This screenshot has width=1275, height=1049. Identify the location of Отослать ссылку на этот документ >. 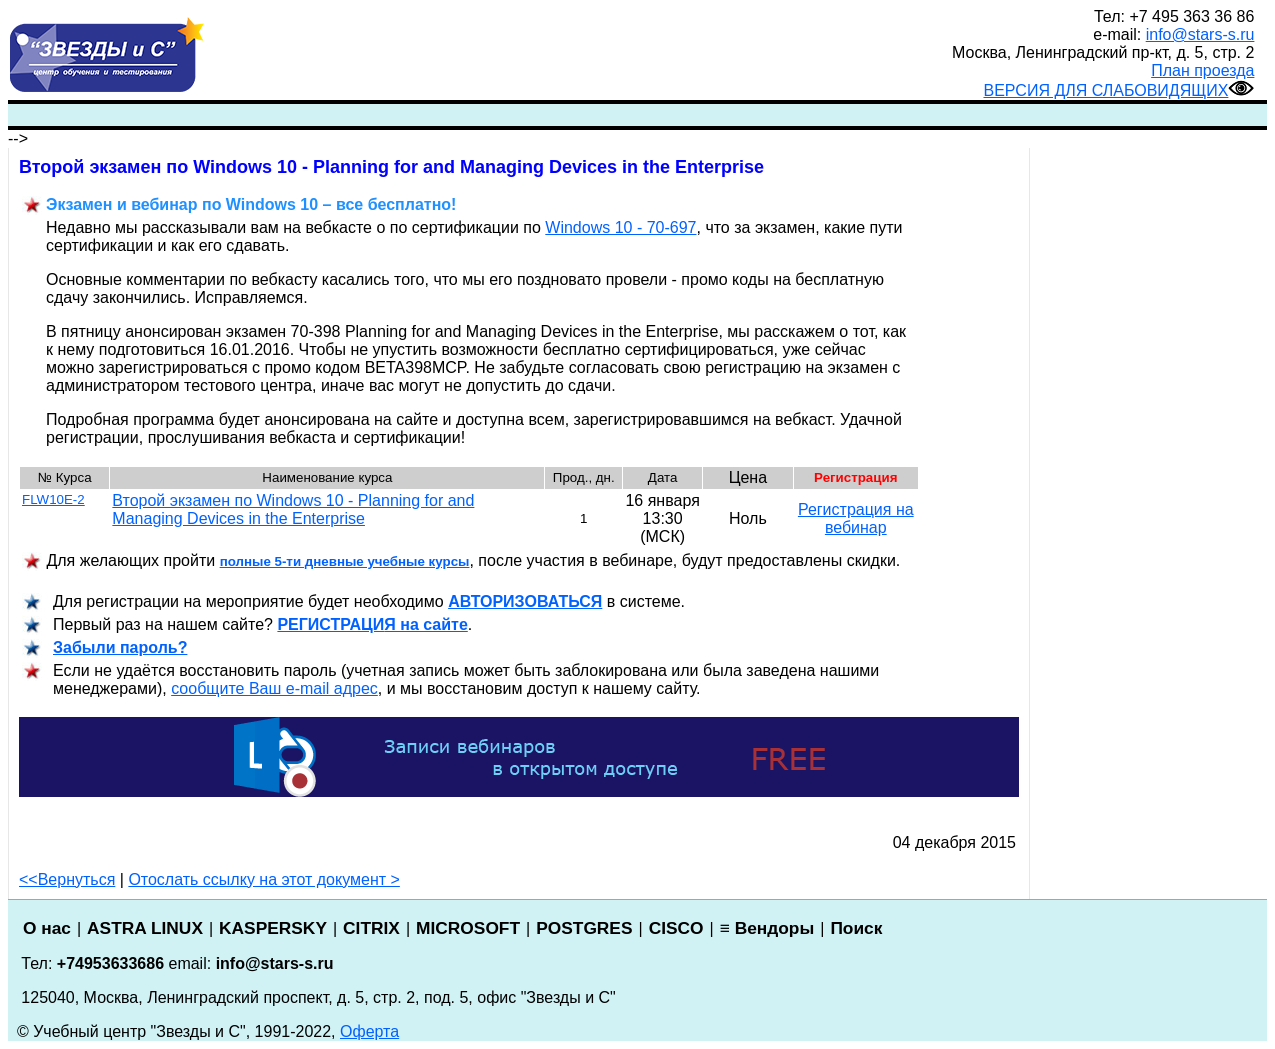
(264, 879).